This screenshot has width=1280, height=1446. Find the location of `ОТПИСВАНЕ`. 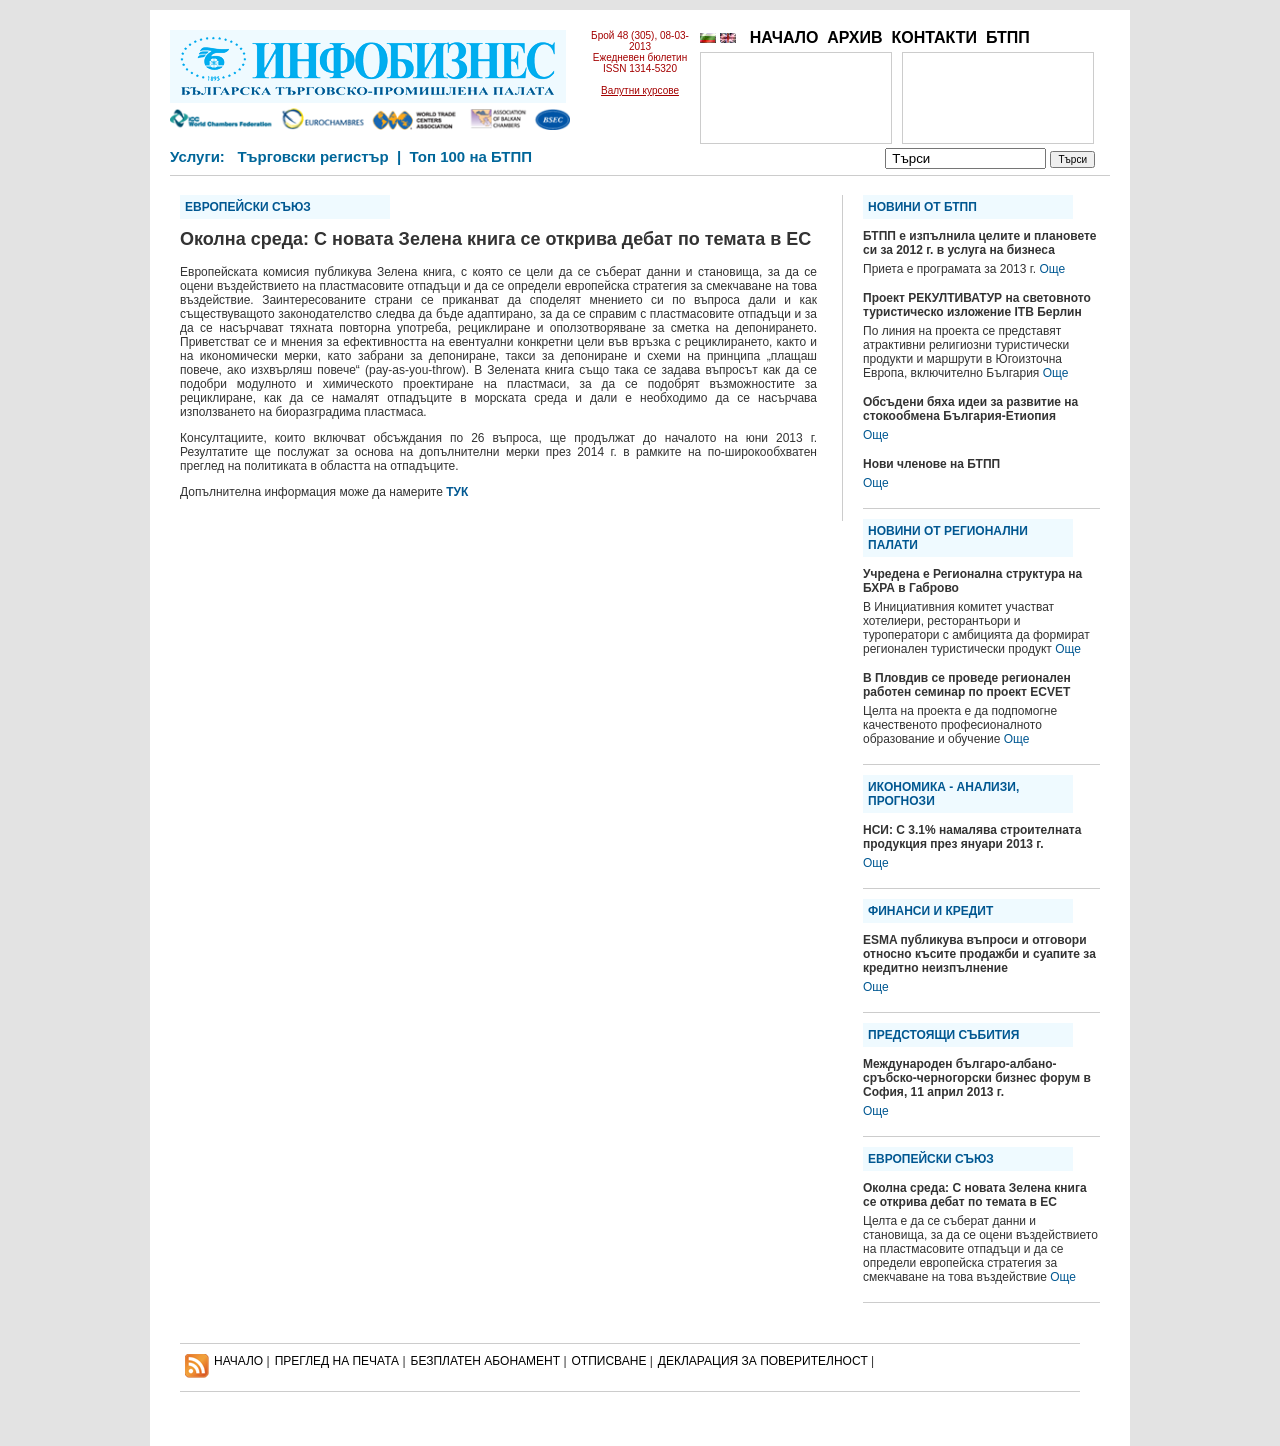

ОТПИСВАНЕ is located at coordinates (609, 1361).